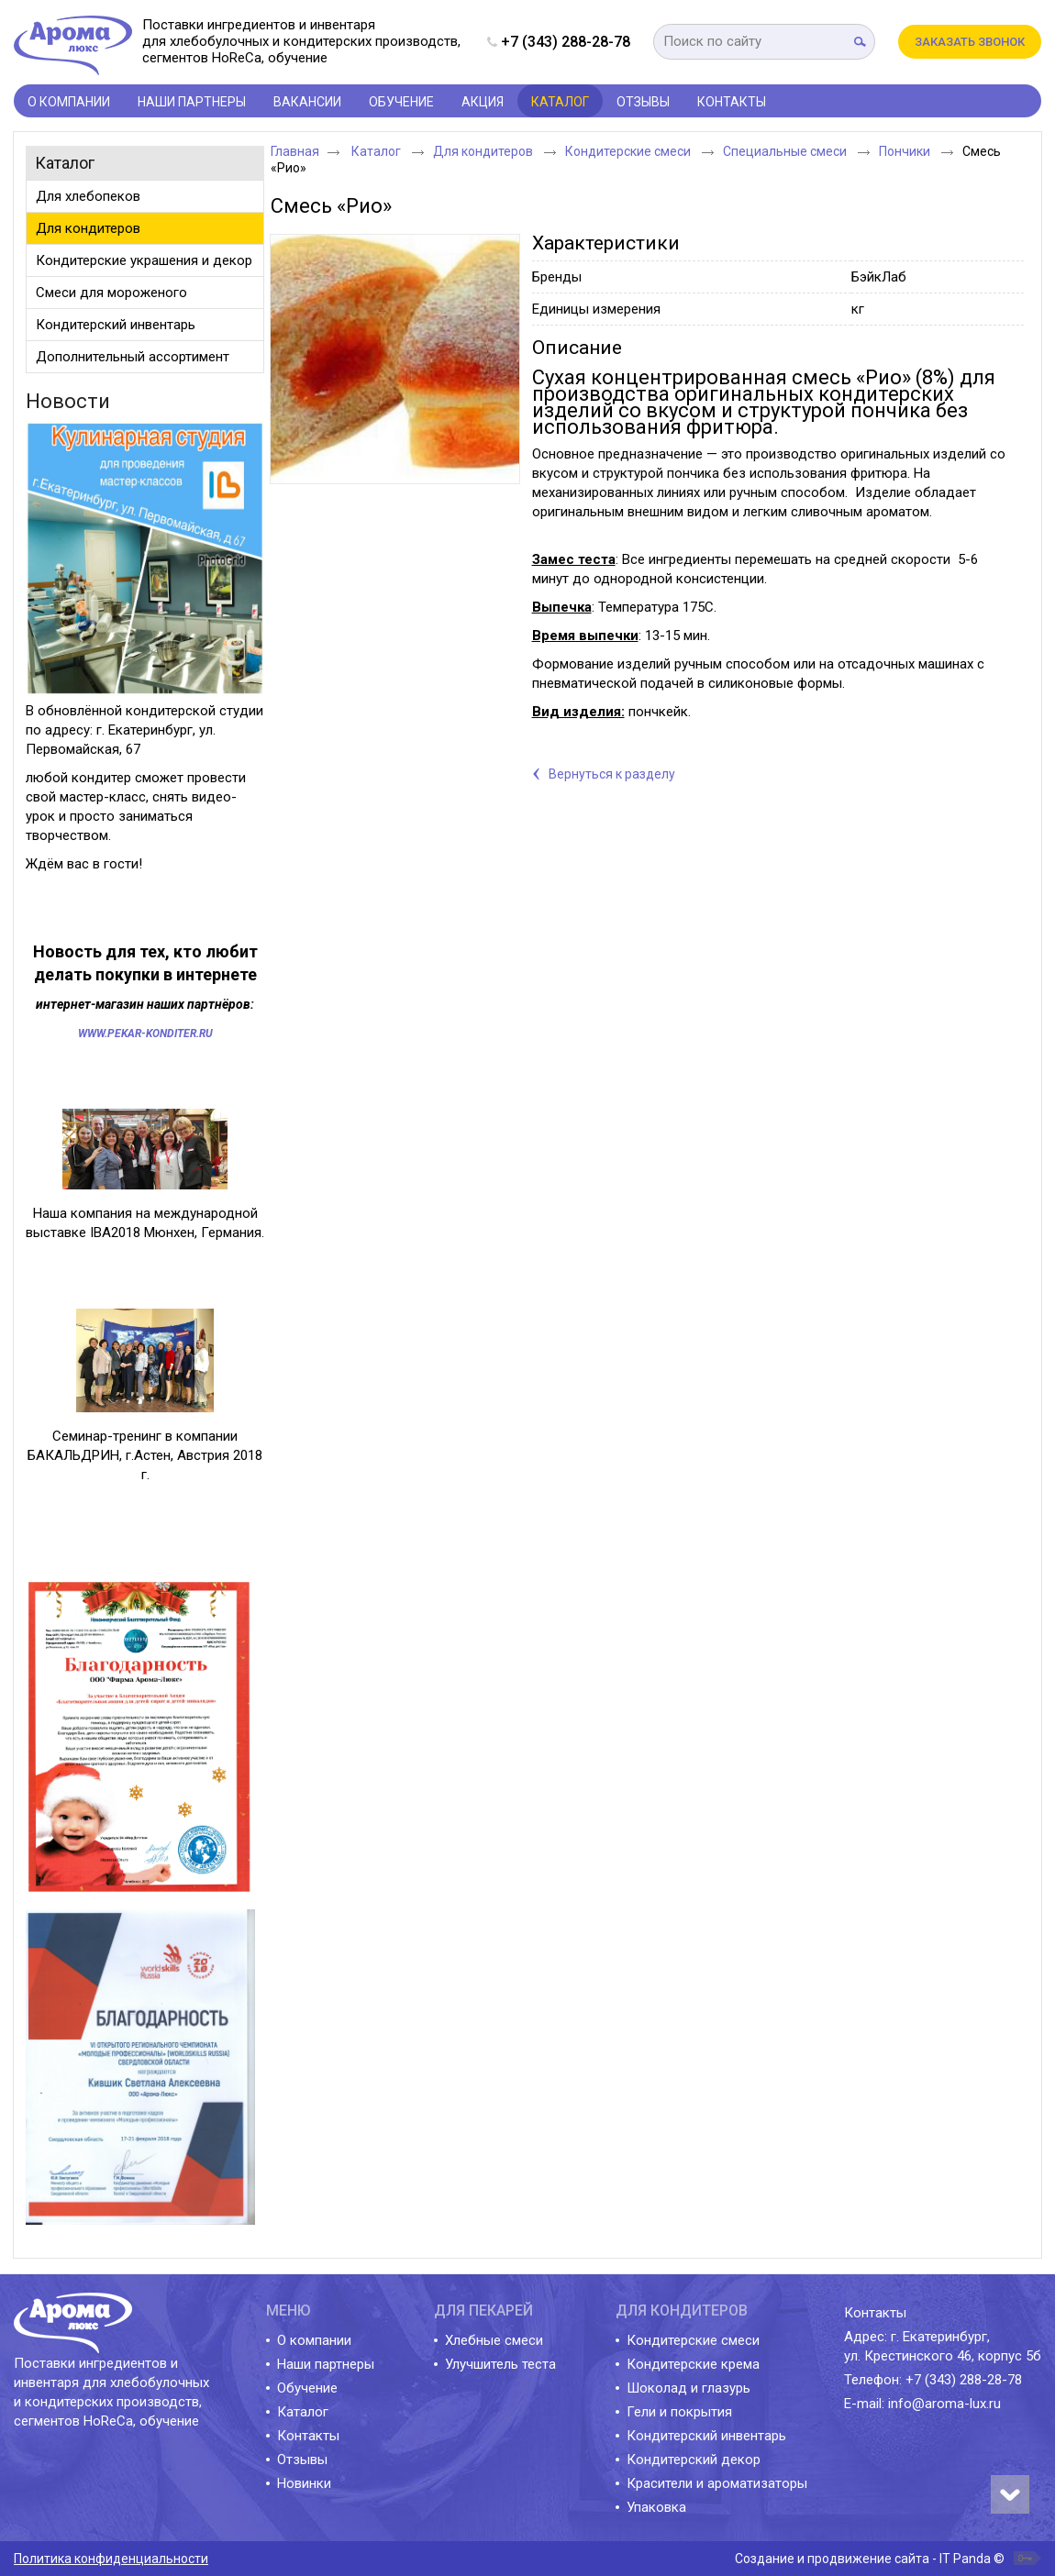 The width and height of the screenshot is (1055, 2576). I want to click on О компании, so click(314, 2340).